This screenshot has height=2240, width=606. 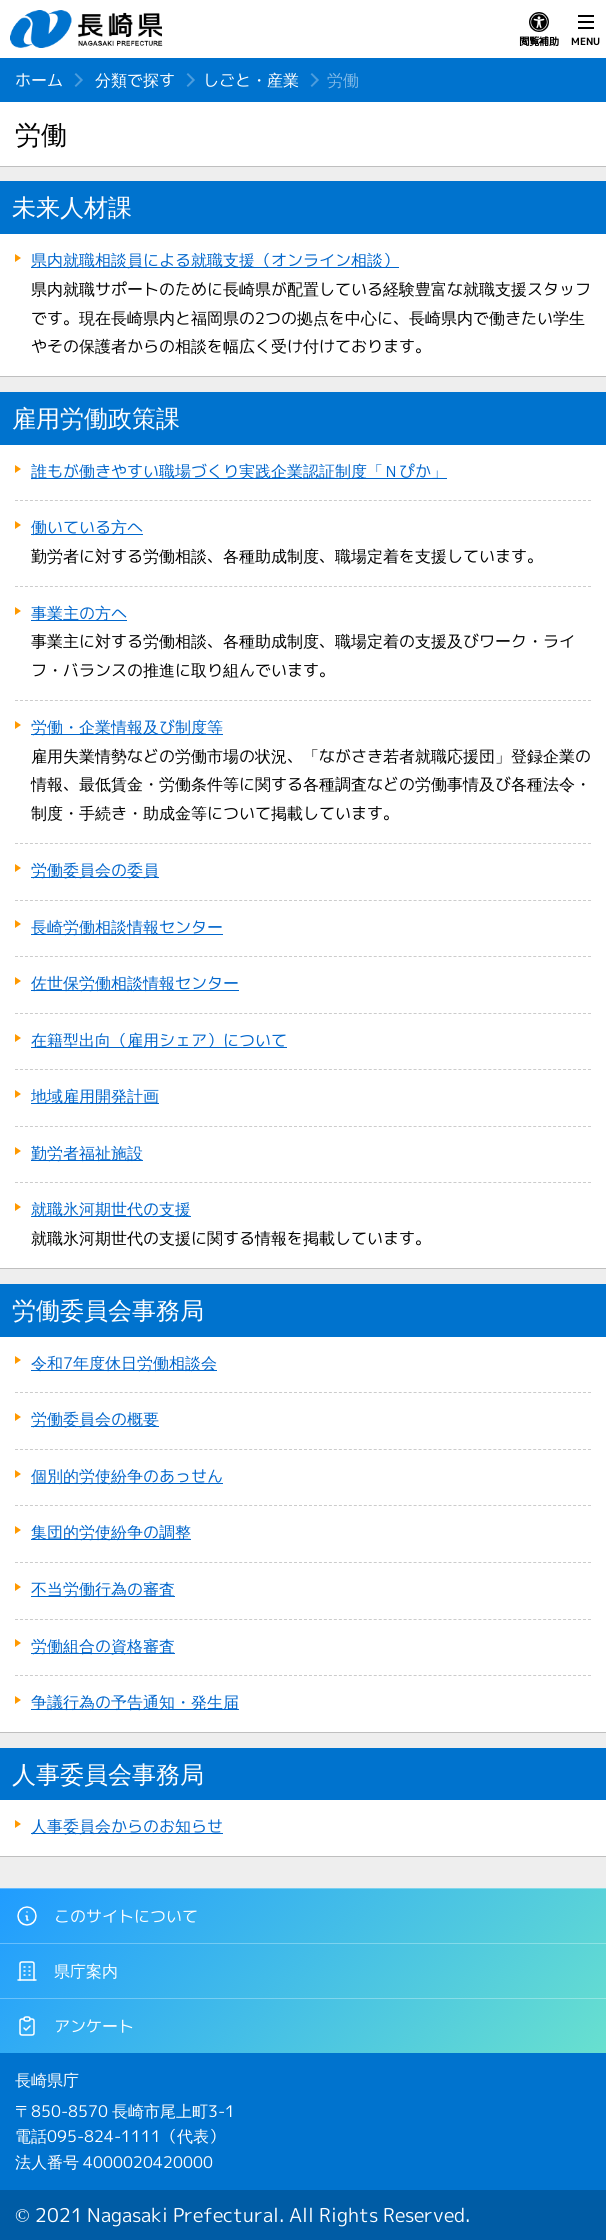 What do you see at coordinates (95, 1096) in the screenshot?
I see `地域雇用開発計画` at bounding box center [95, 1096].